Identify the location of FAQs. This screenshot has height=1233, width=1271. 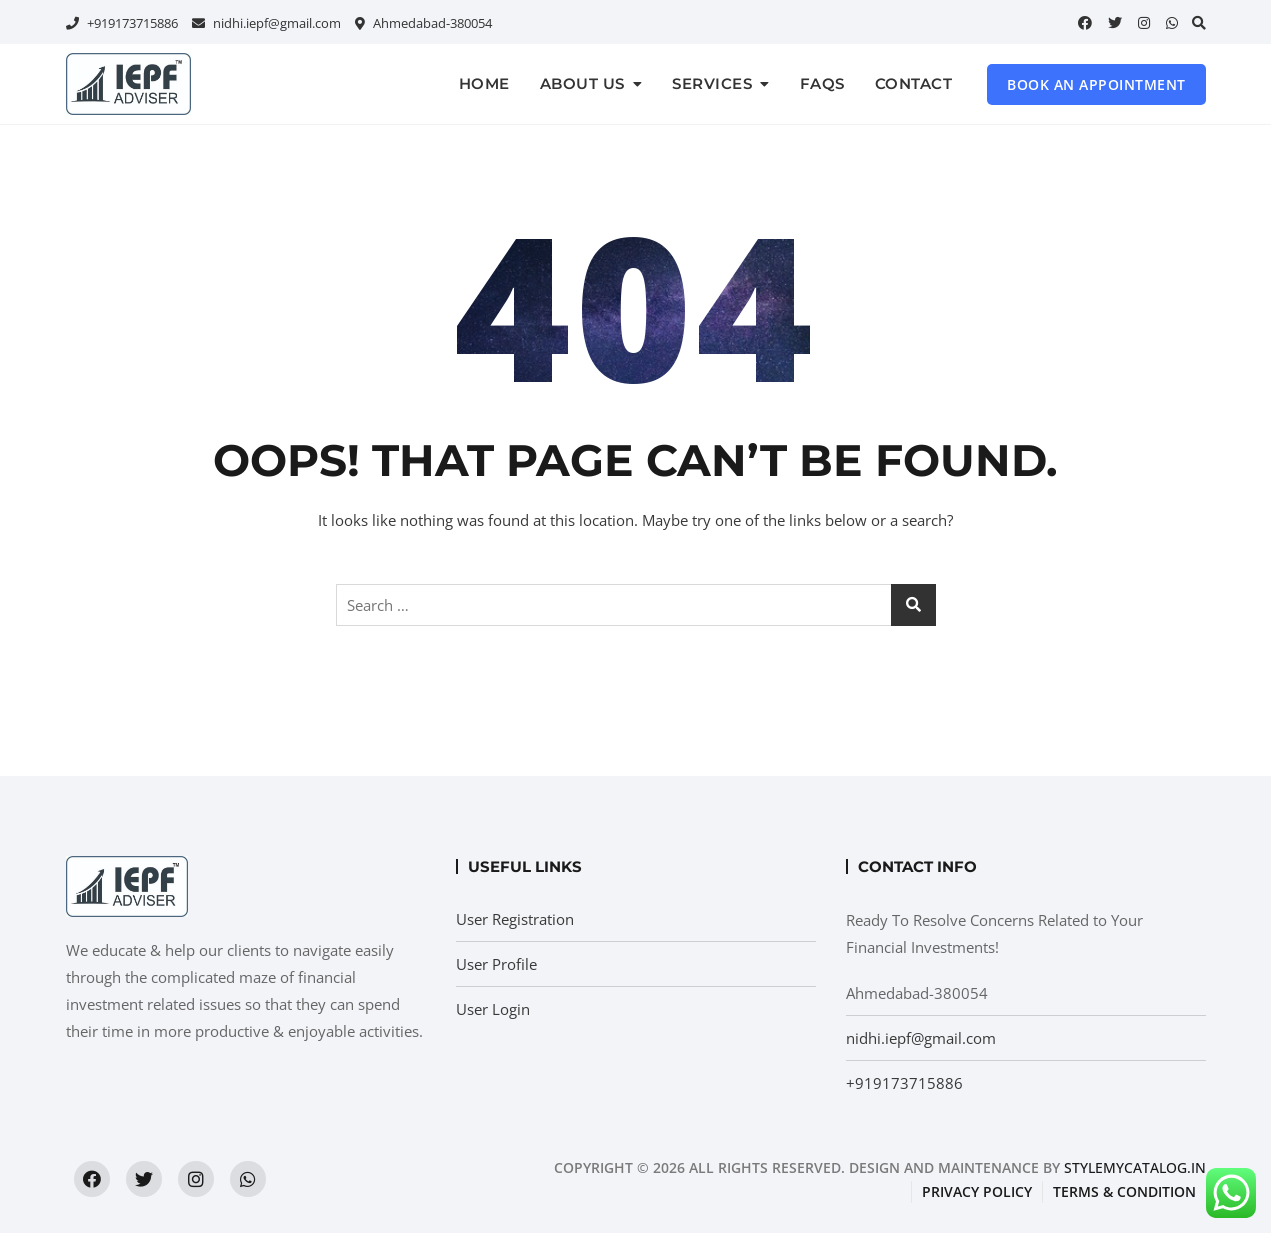
(822, 83).